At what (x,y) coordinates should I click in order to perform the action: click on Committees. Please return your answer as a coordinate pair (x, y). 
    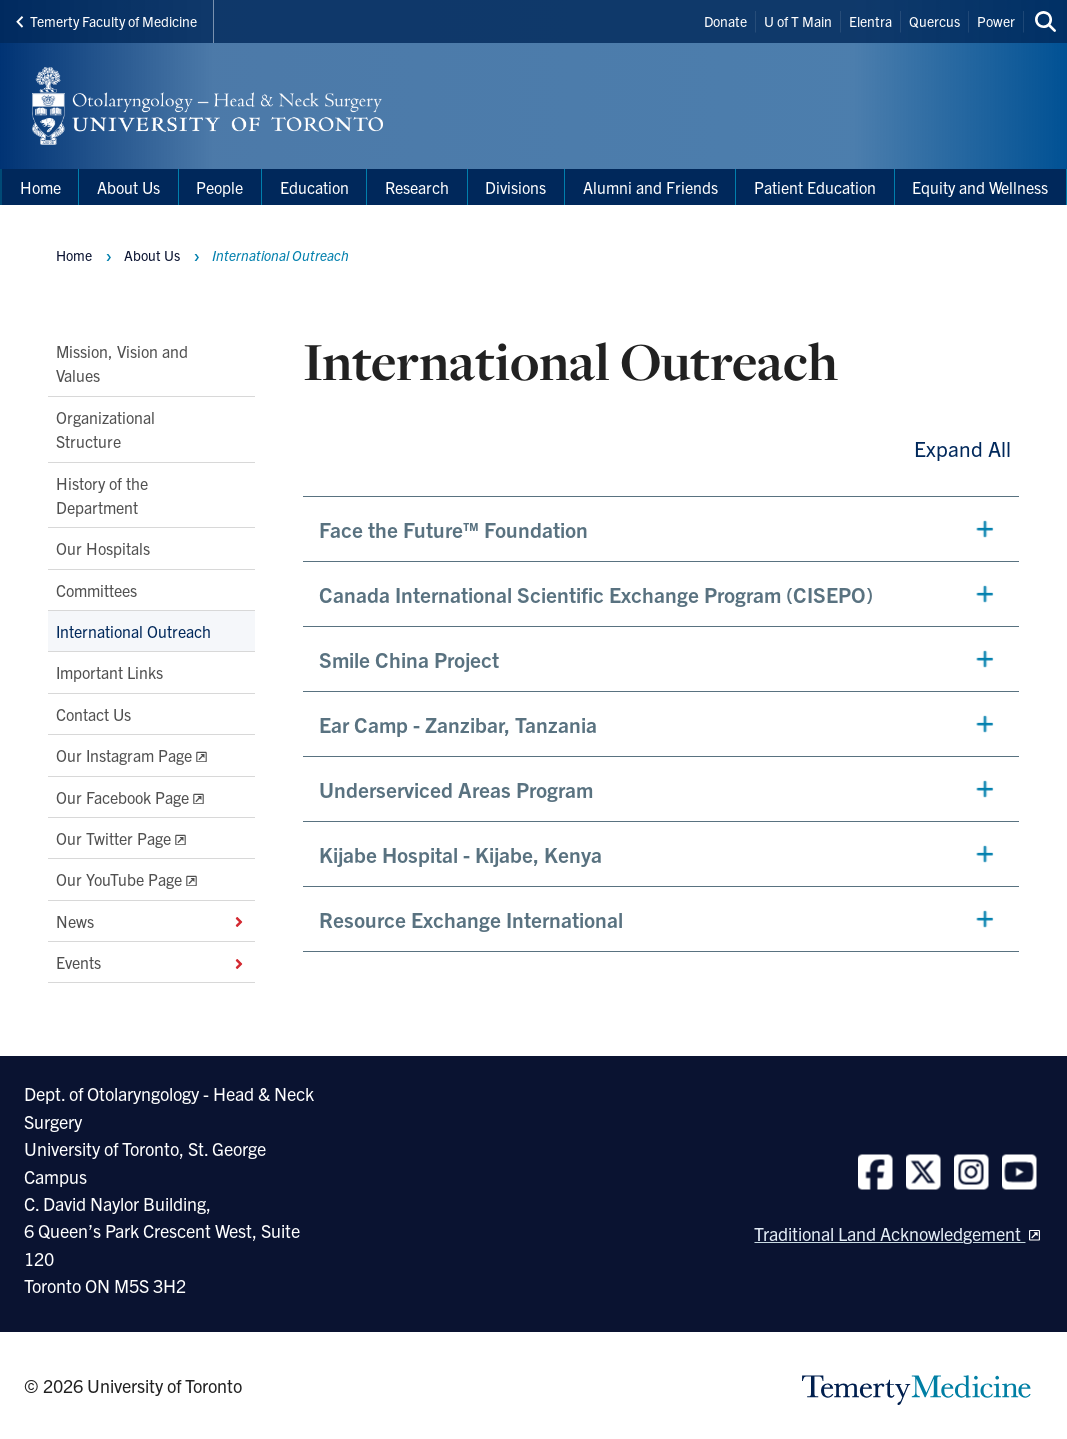
    Looking at the image, I should click on (96, 589).